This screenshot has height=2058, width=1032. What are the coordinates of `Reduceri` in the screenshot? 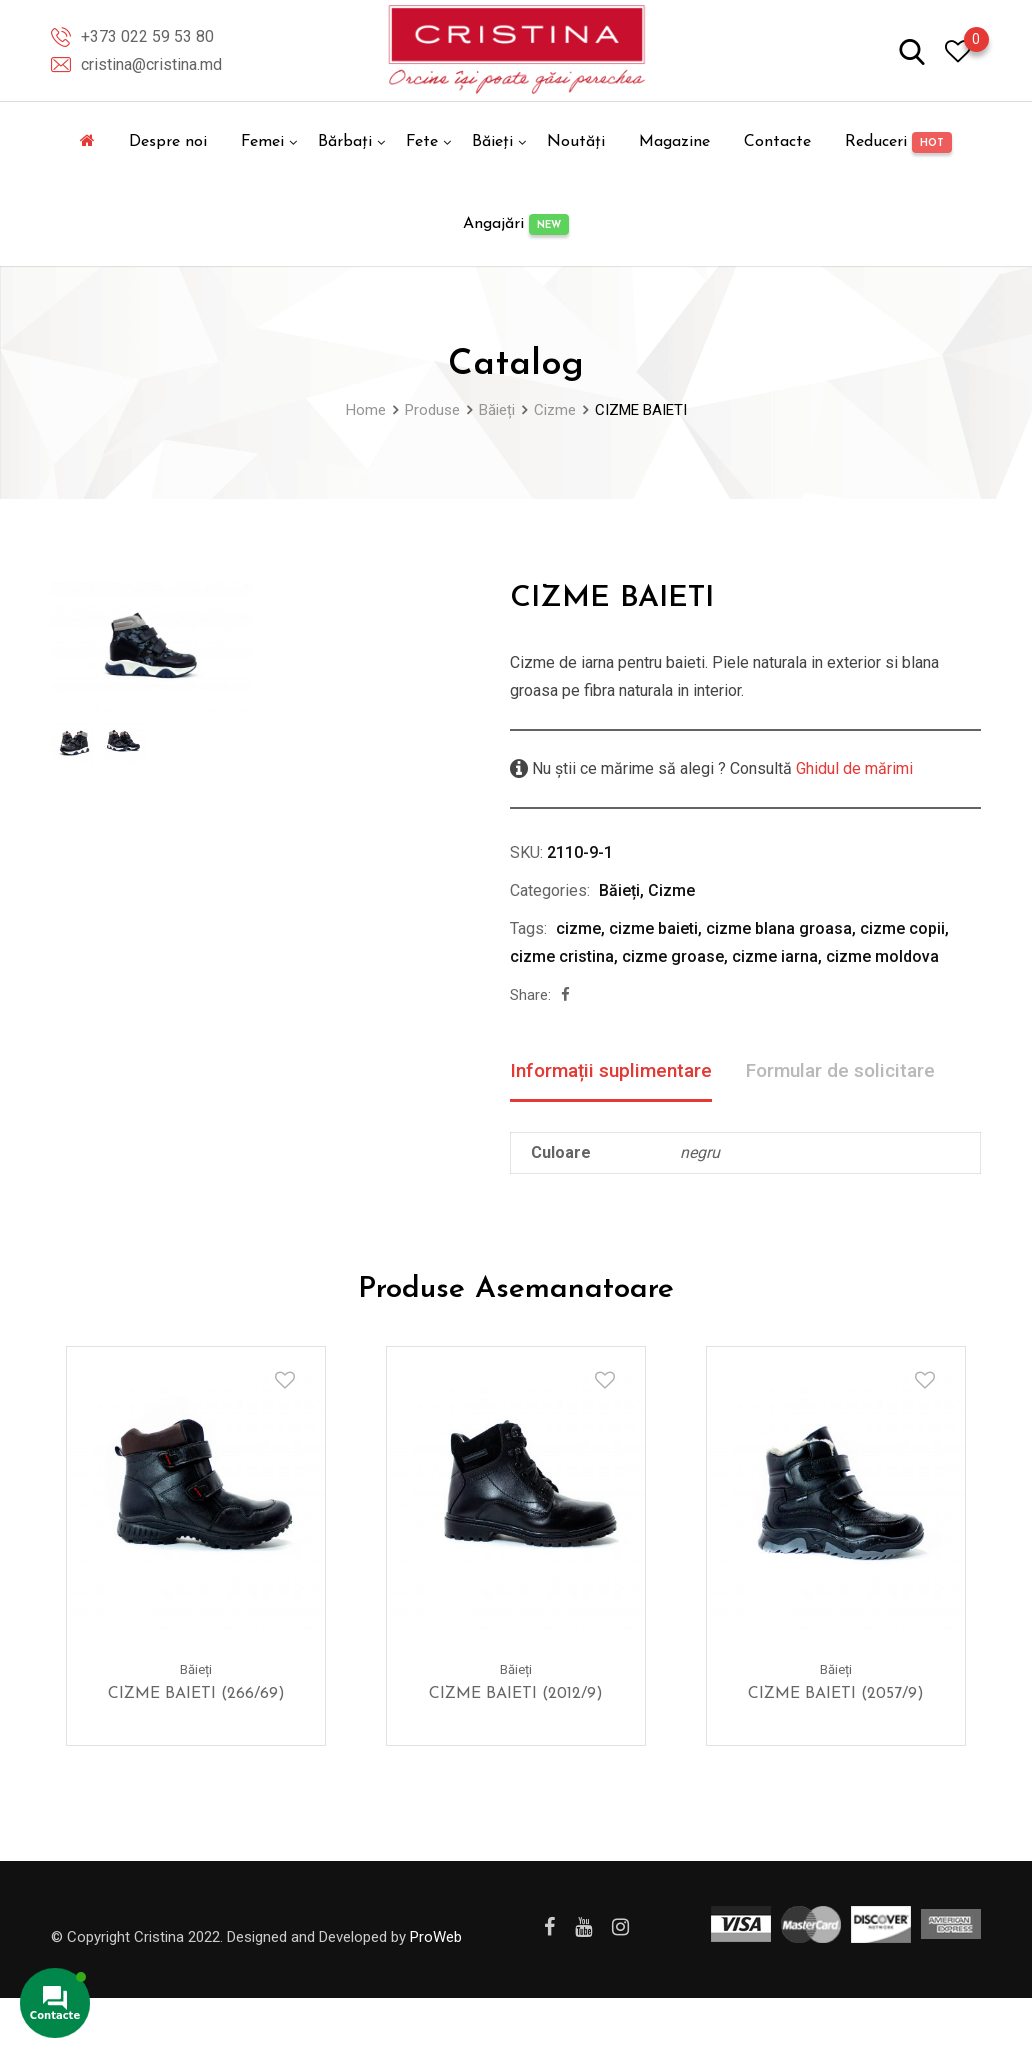 It's located at (898, 142).